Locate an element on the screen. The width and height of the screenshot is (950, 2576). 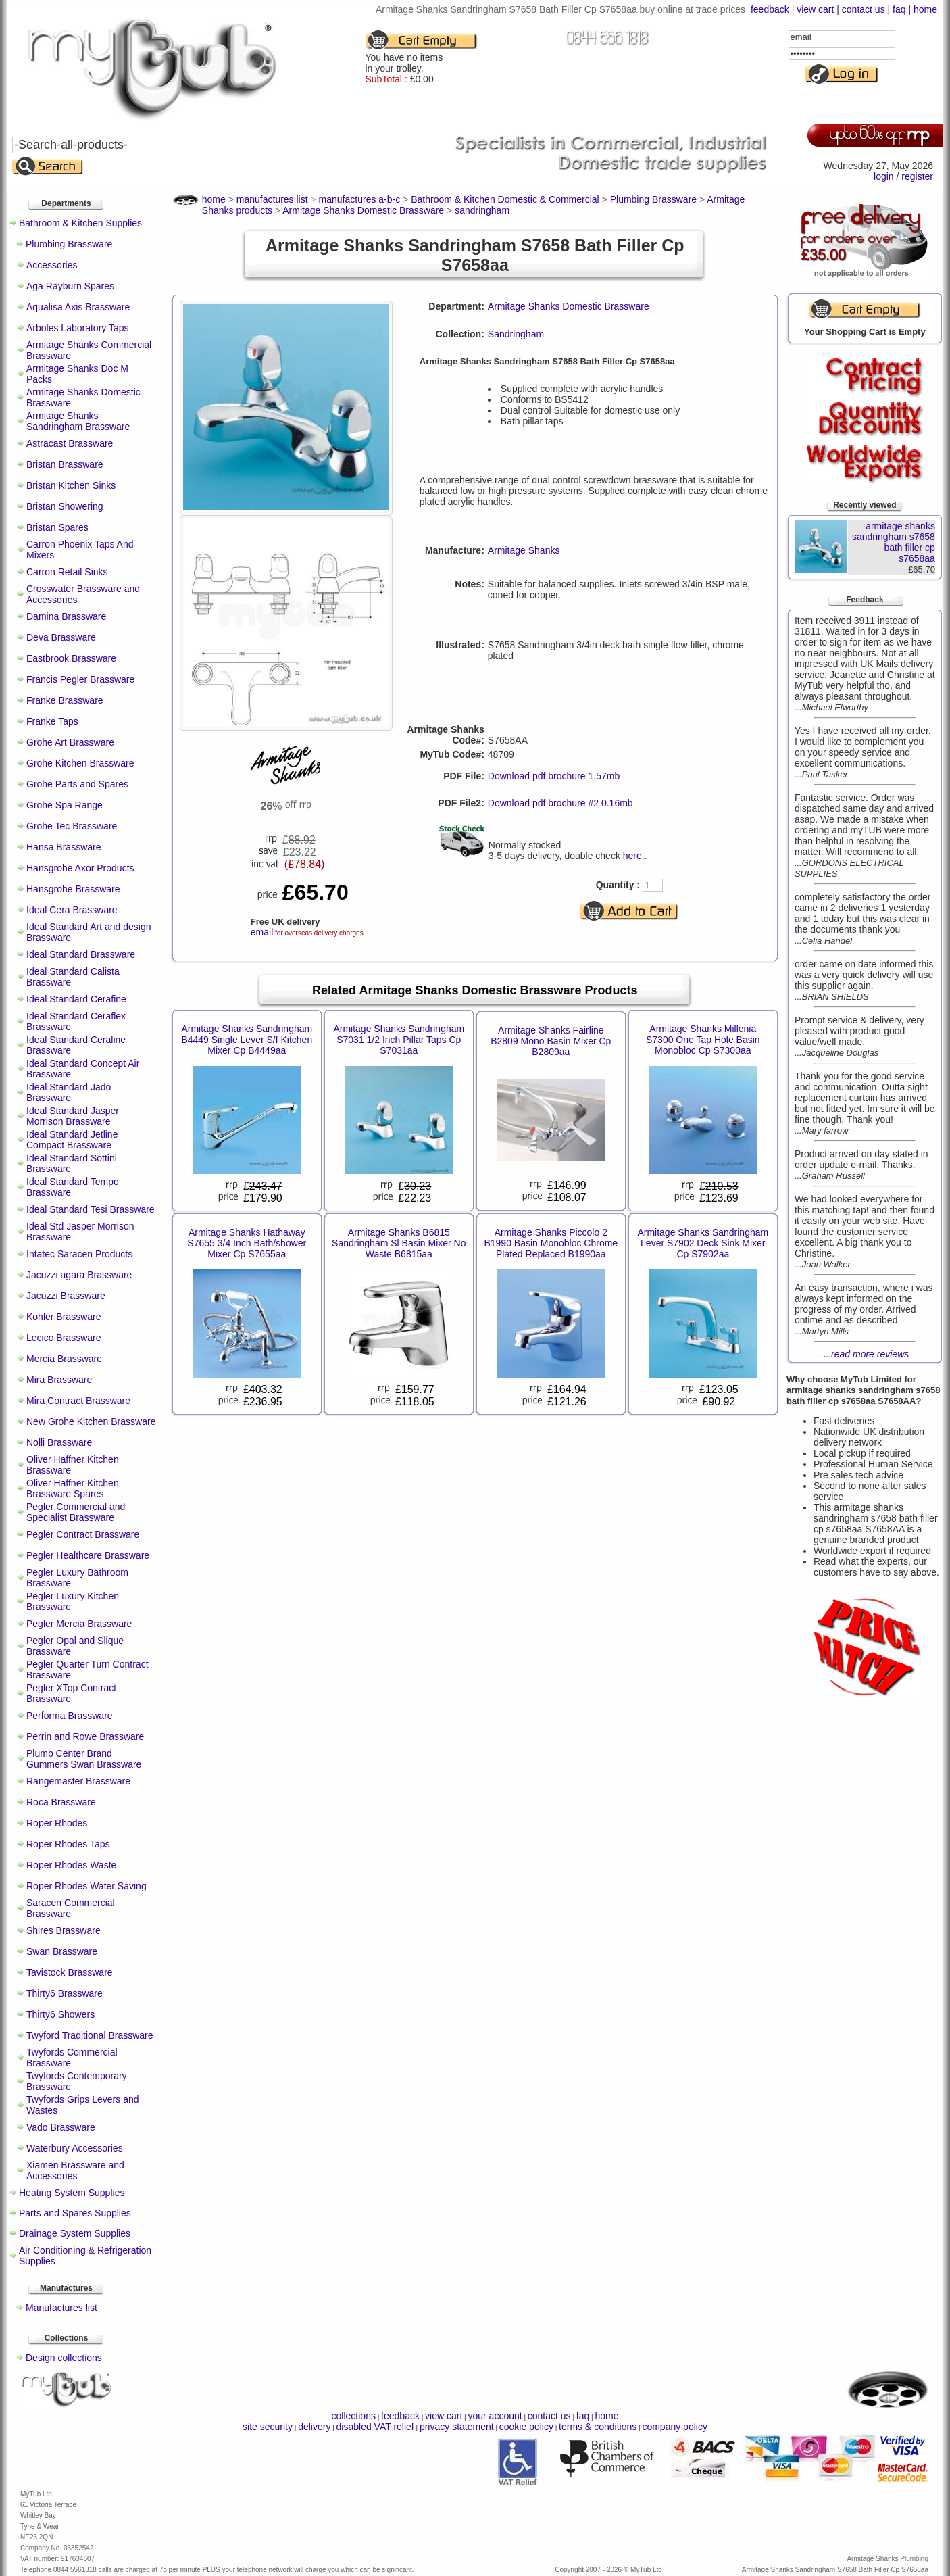
Bathroom & Kitchen Supplies is located at coordinates (80, 223).